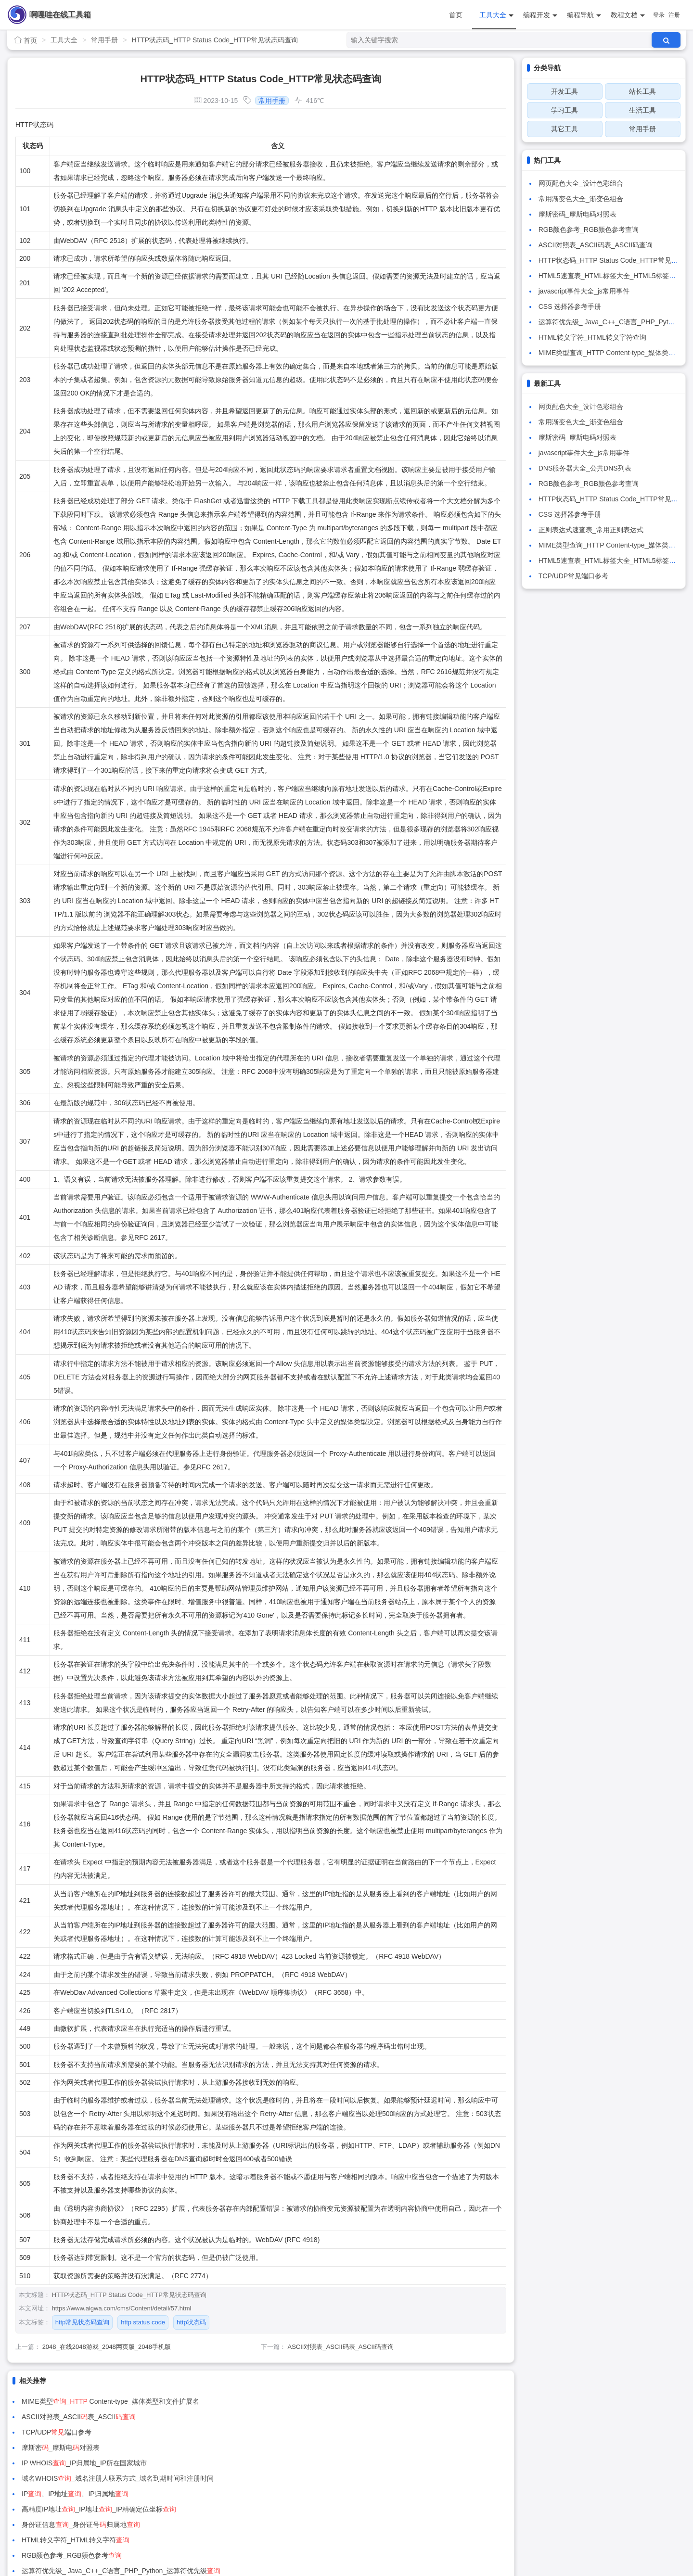  I want to click on 学习工具, so click(564, 110).